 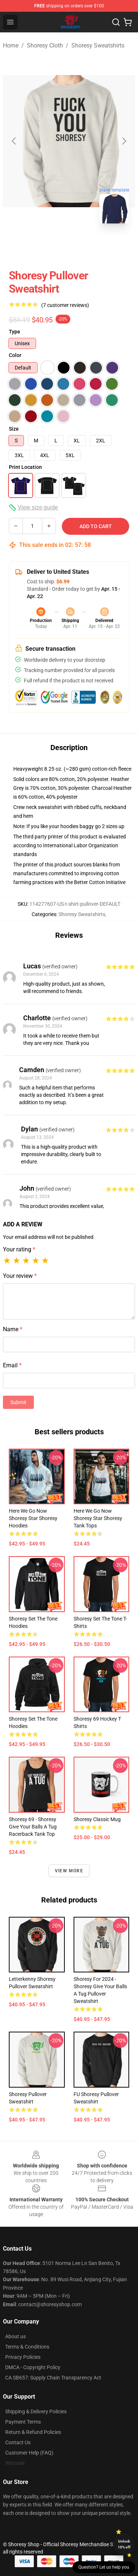 I want to click on Shoresy Cloth, so click(x=45, y=45).